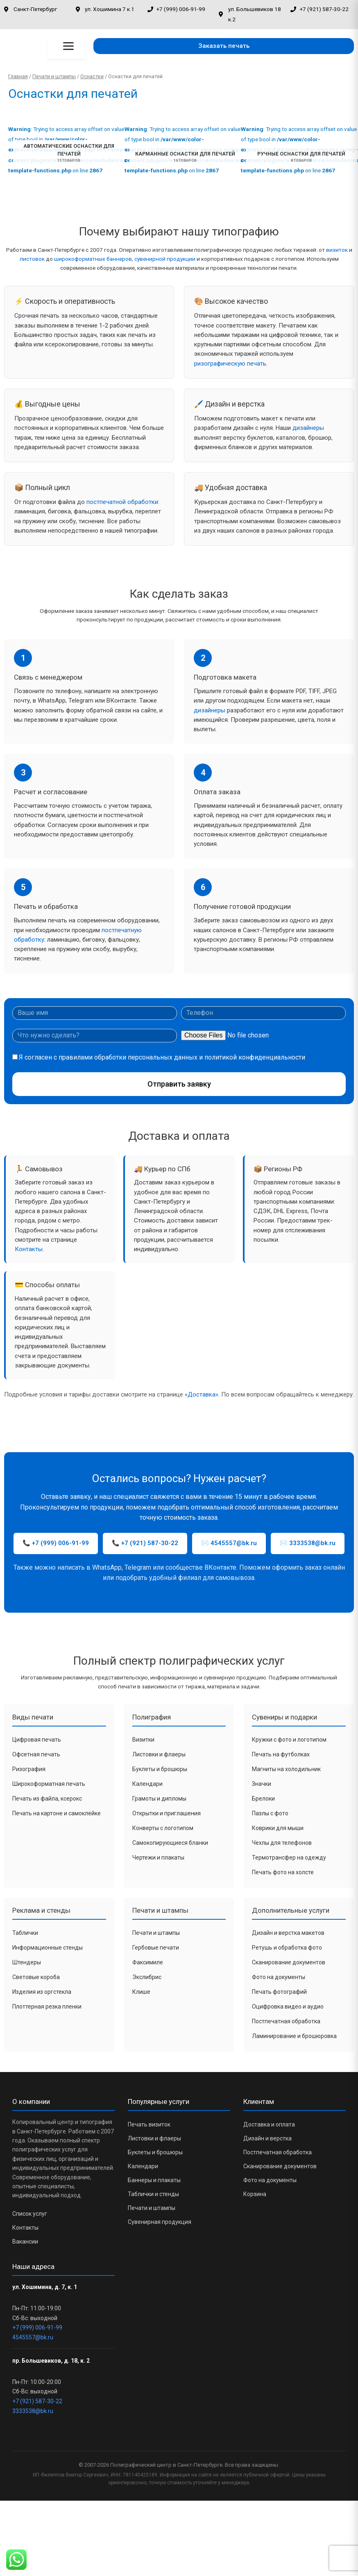  Describe the element at coordinates (41, 1991) in the screenshot. I see `Изделия из оргстекла` at that location.